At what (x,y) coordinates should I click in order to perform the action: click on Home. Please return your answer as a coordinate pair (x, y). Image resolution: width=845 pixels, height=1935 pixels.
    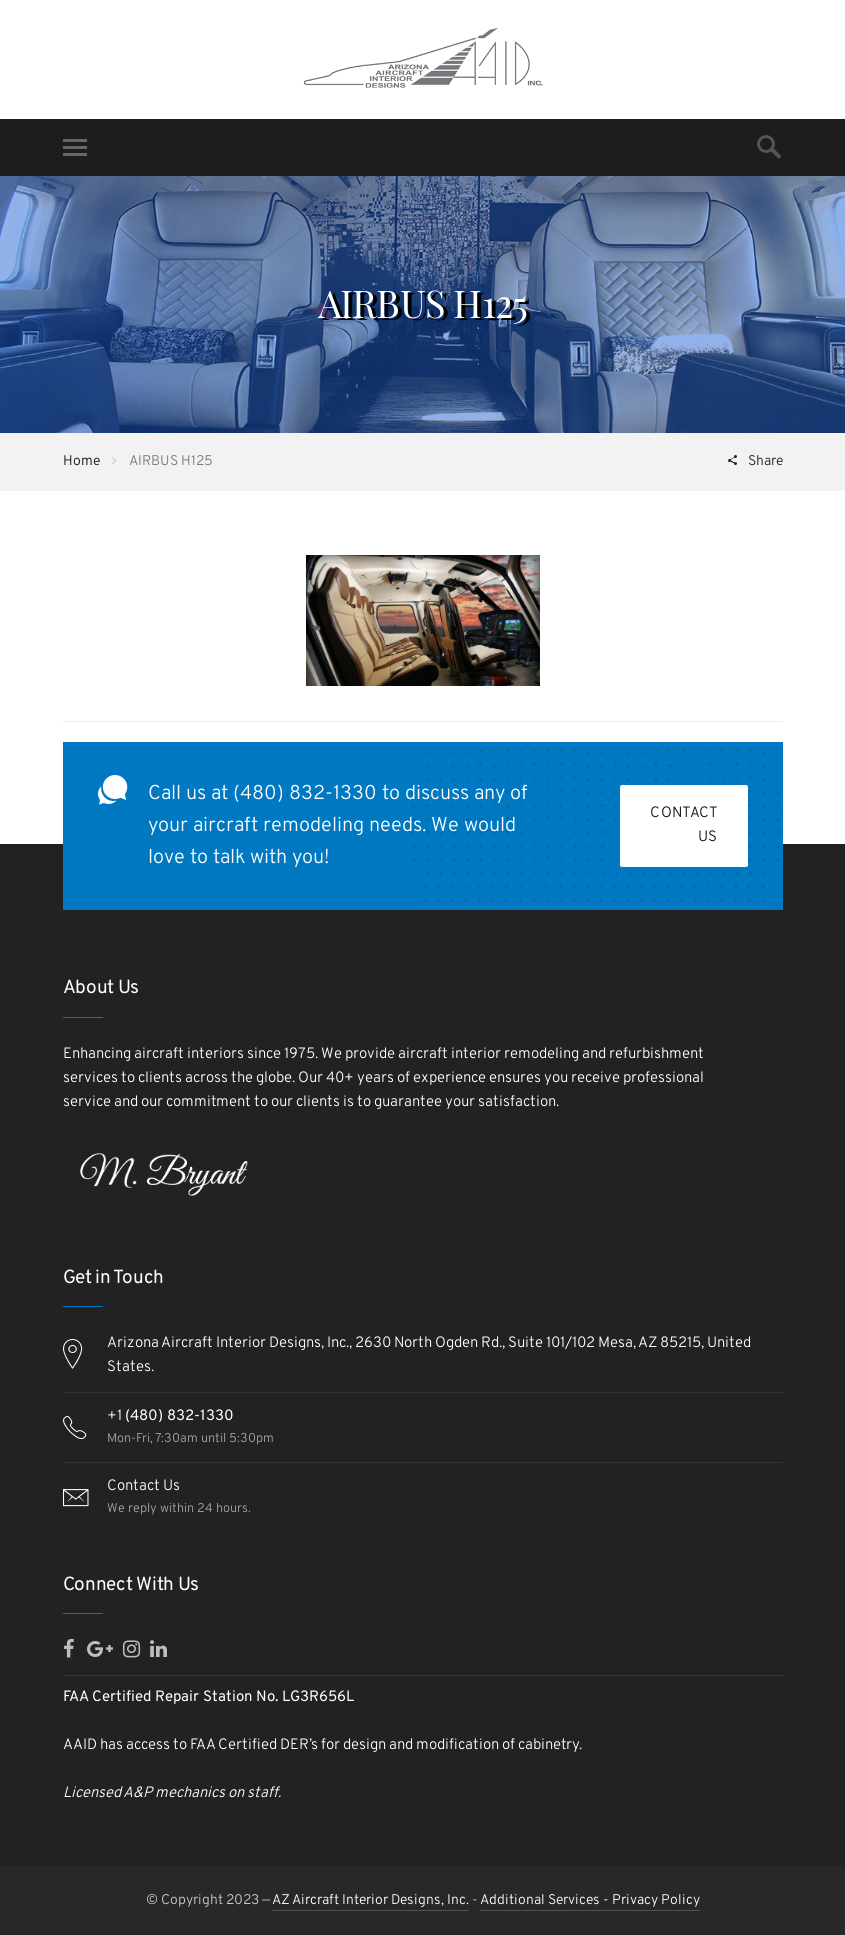
    Looking at the image, I should click on (81, 461).